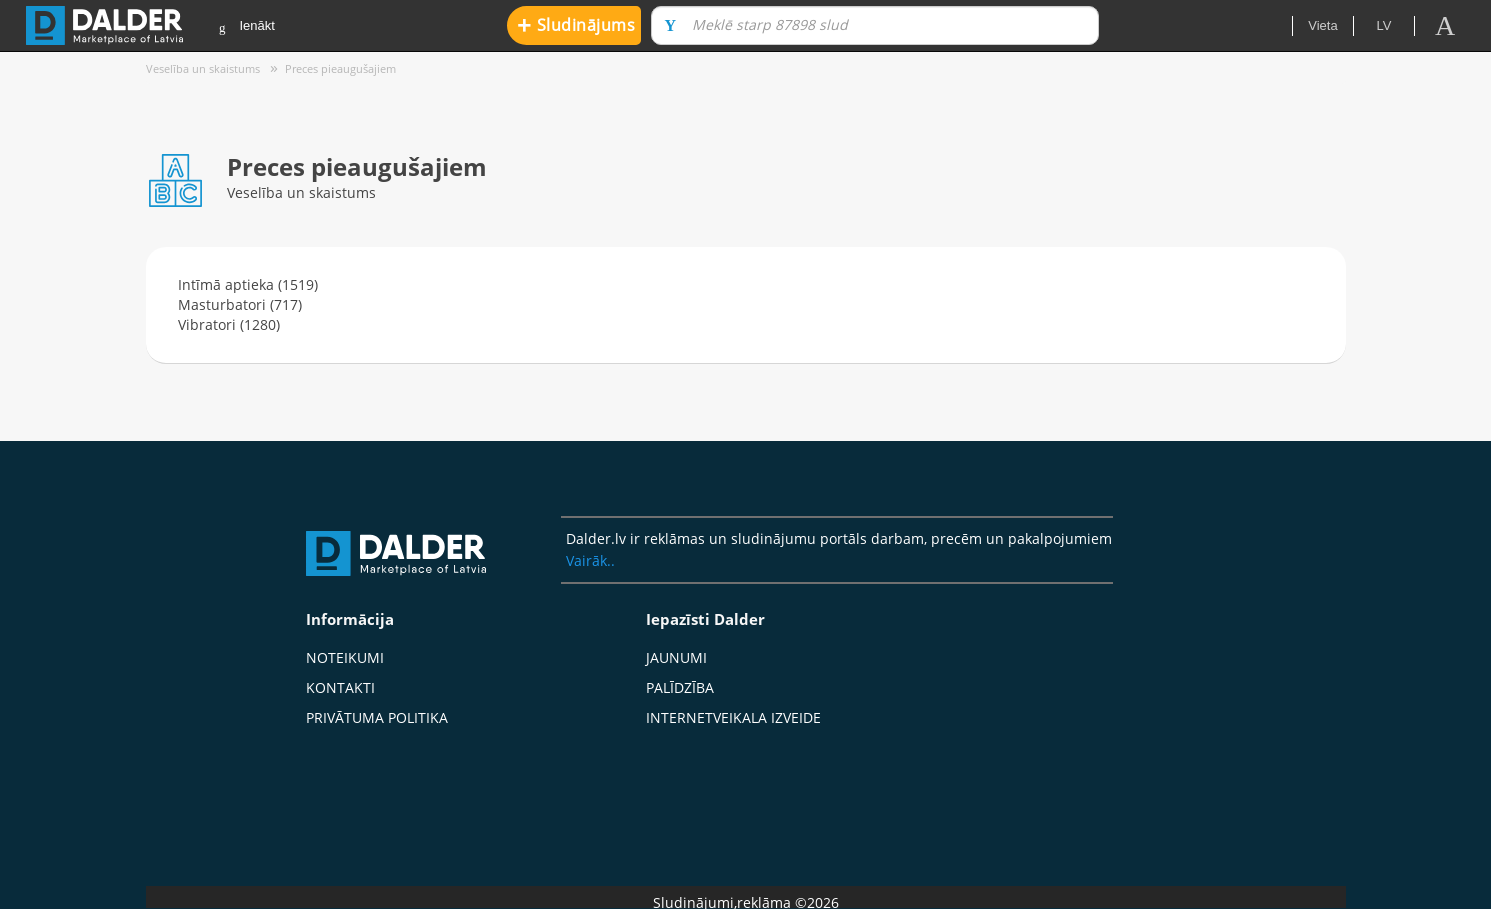  Describe the element at coordinates (1384, 25) in the screenshot. I see `lv` at that location.